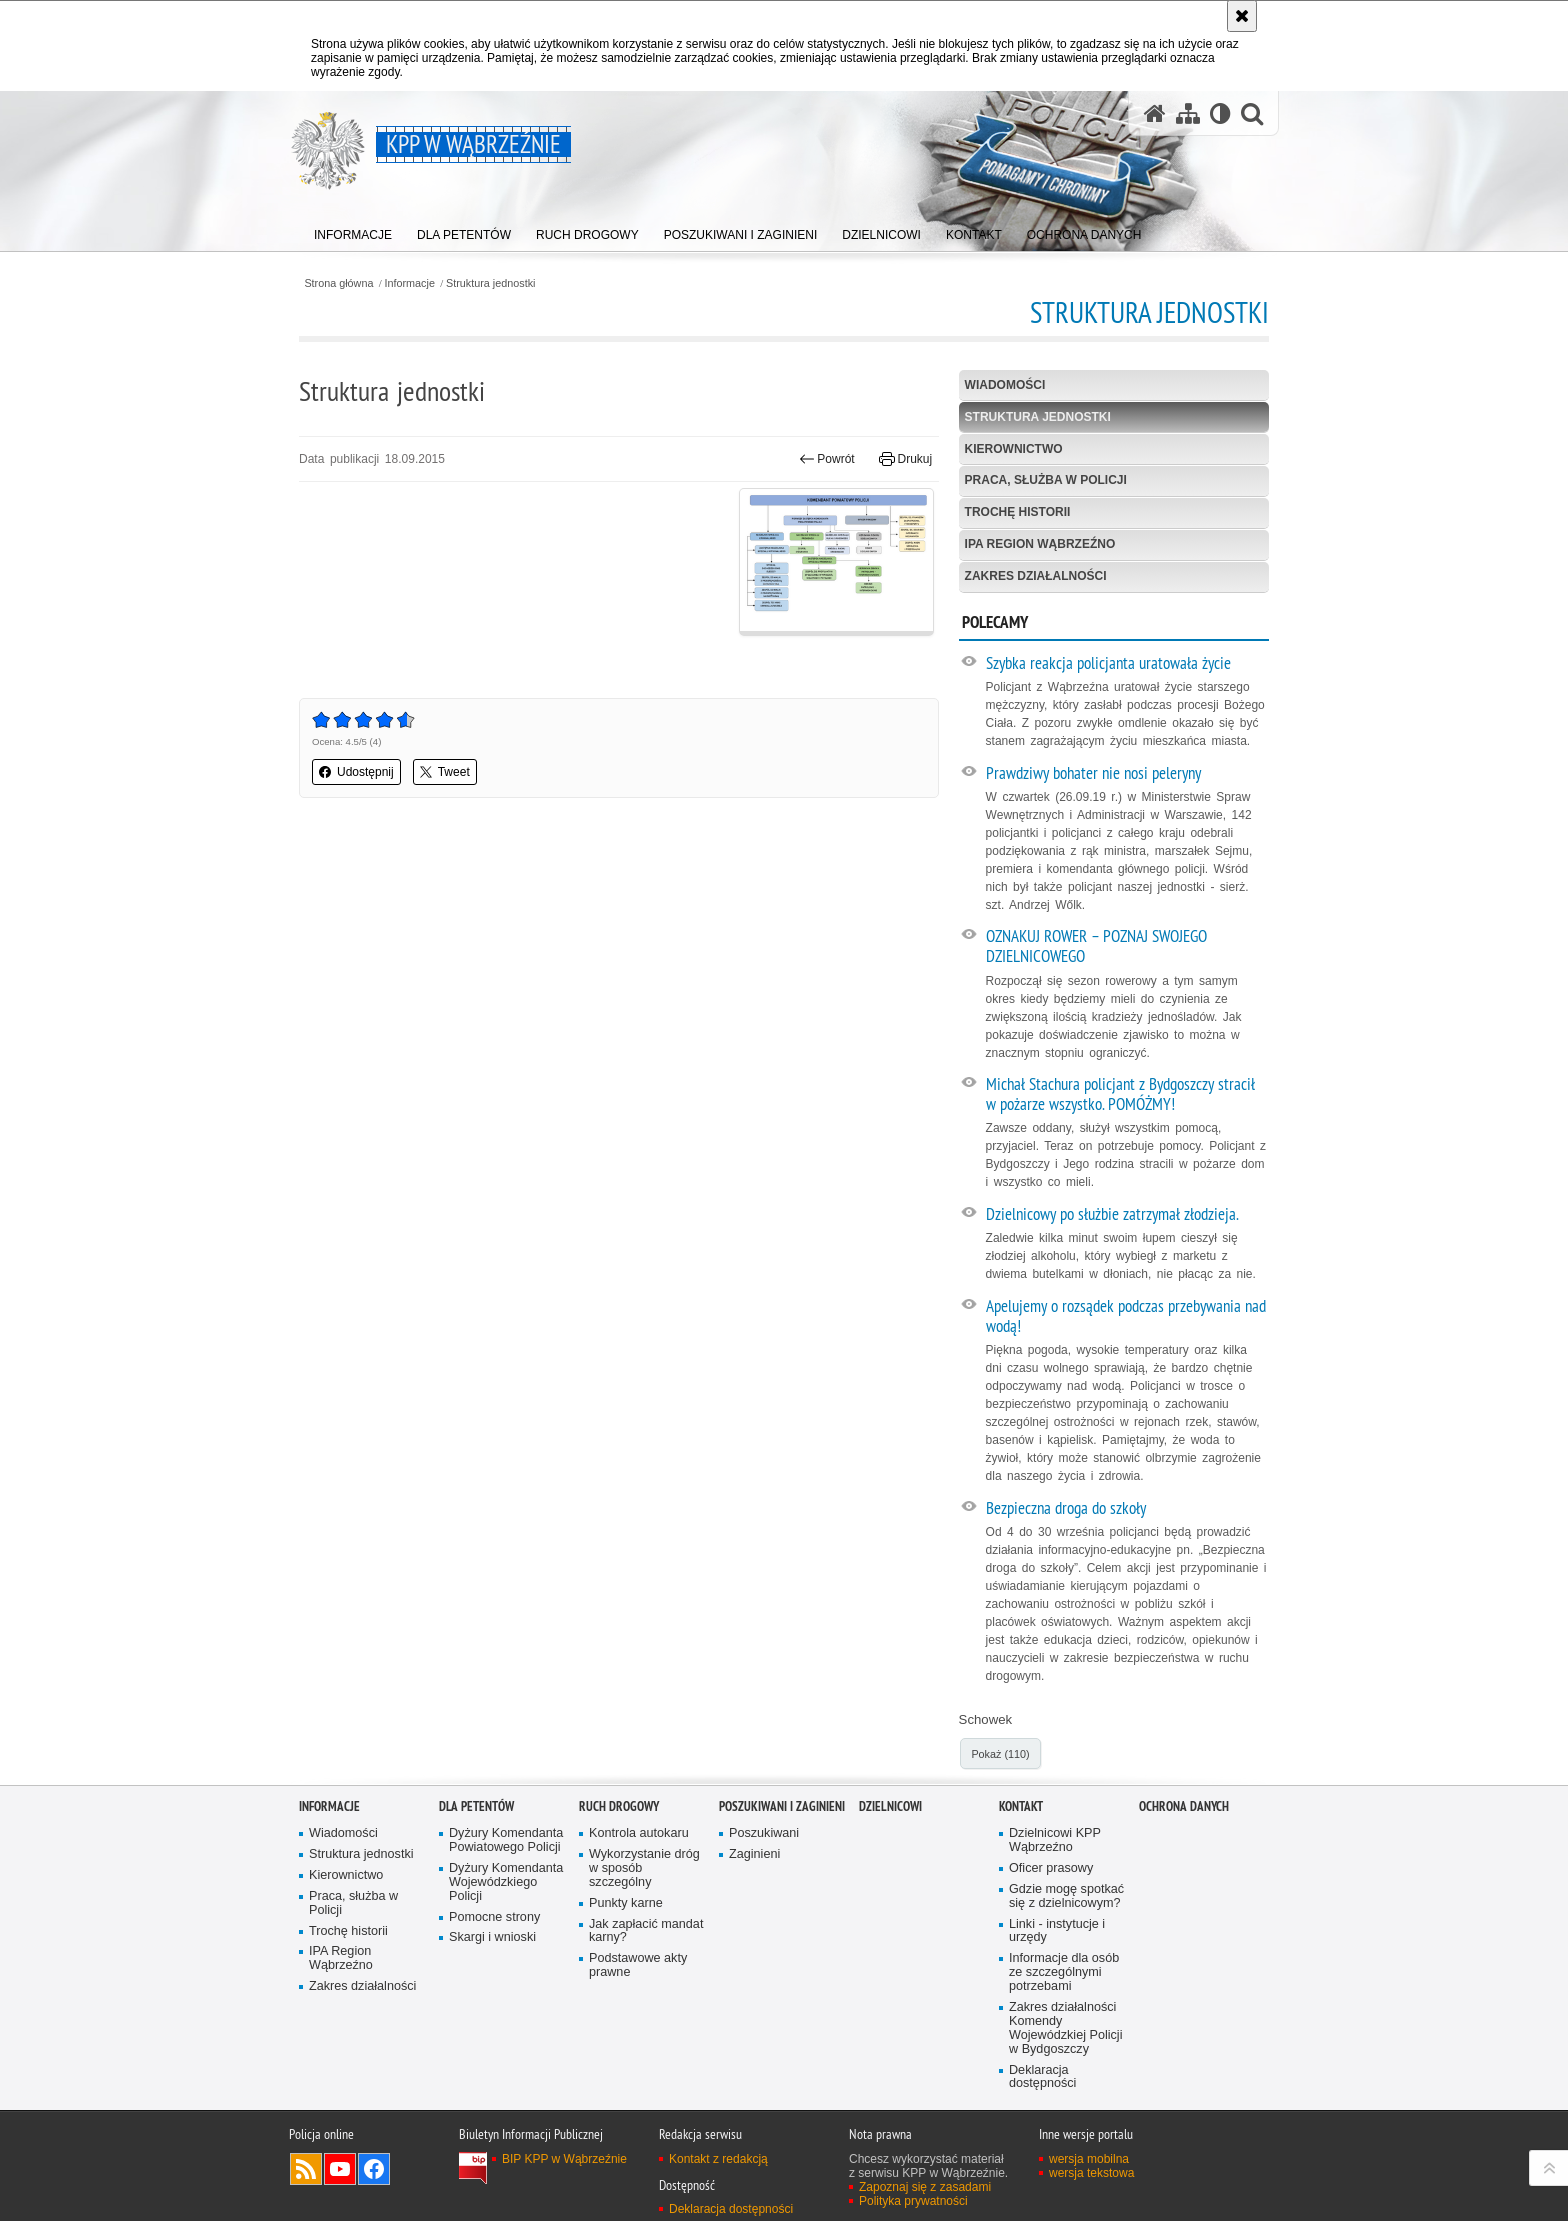 This screenshot has width=1568, height=2221. What do you see at coordinates (492, 1937) in the screenshot?
I see `Skargi i wnioski` at bounding box center [492, 1937].